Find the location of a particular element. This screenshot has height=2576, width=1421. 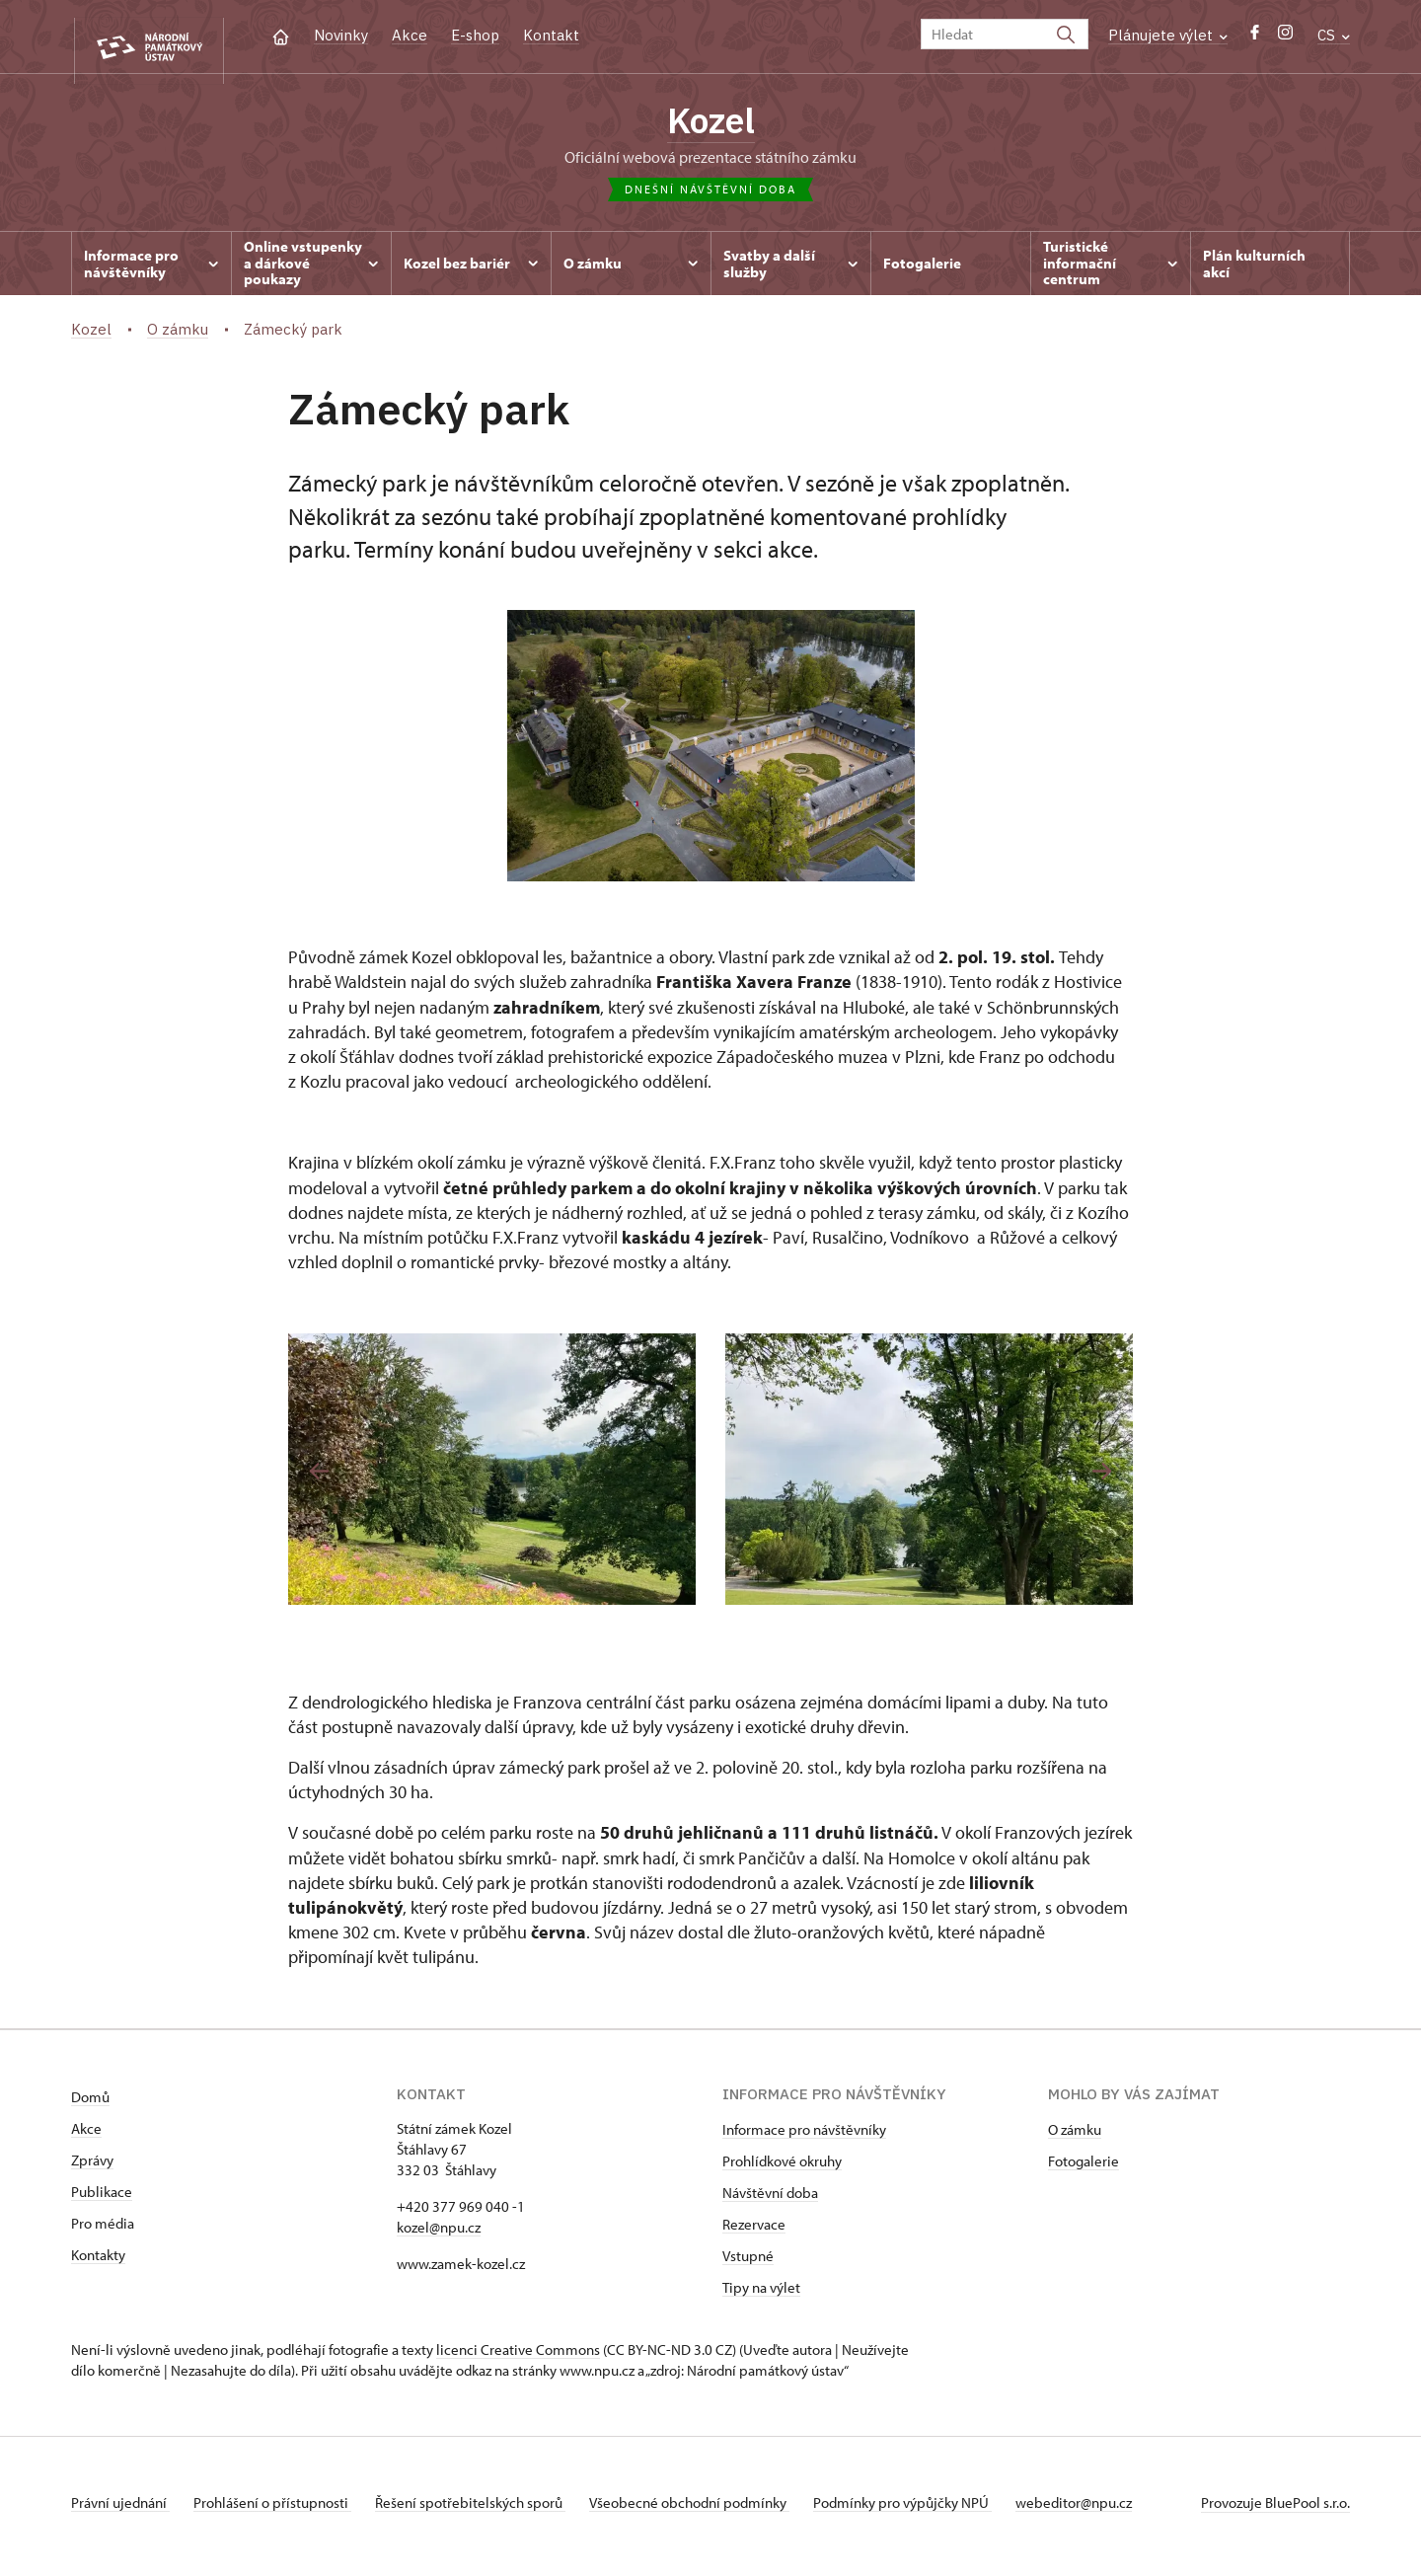

Právní ujednání is located at coordinates (120, 2510).